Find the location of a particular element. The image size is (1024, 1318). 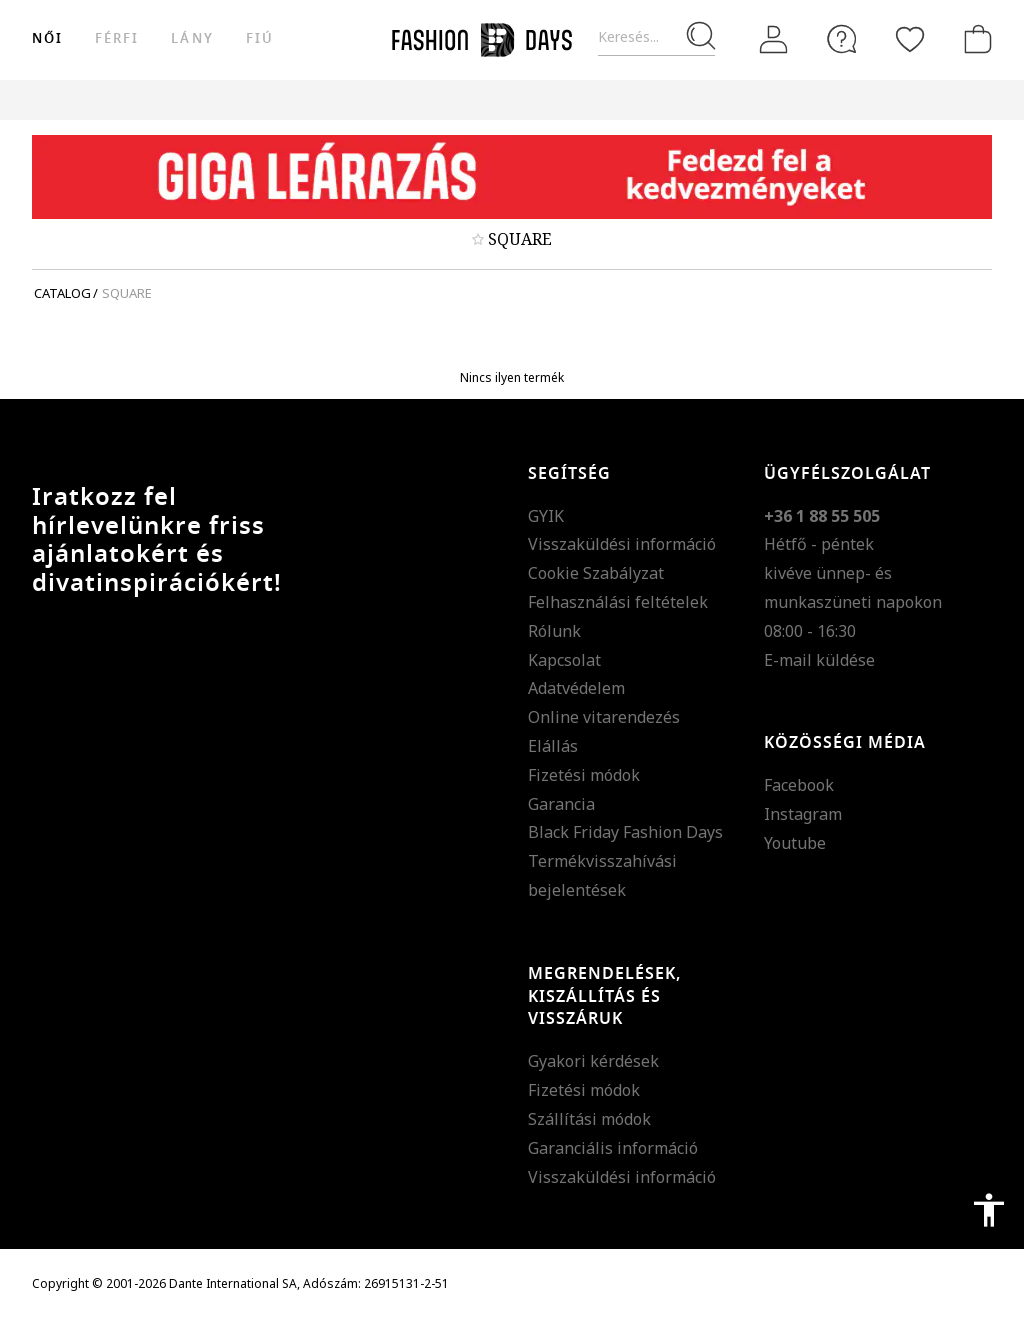

Online vitarendezés is located at coordinates (604, 717).